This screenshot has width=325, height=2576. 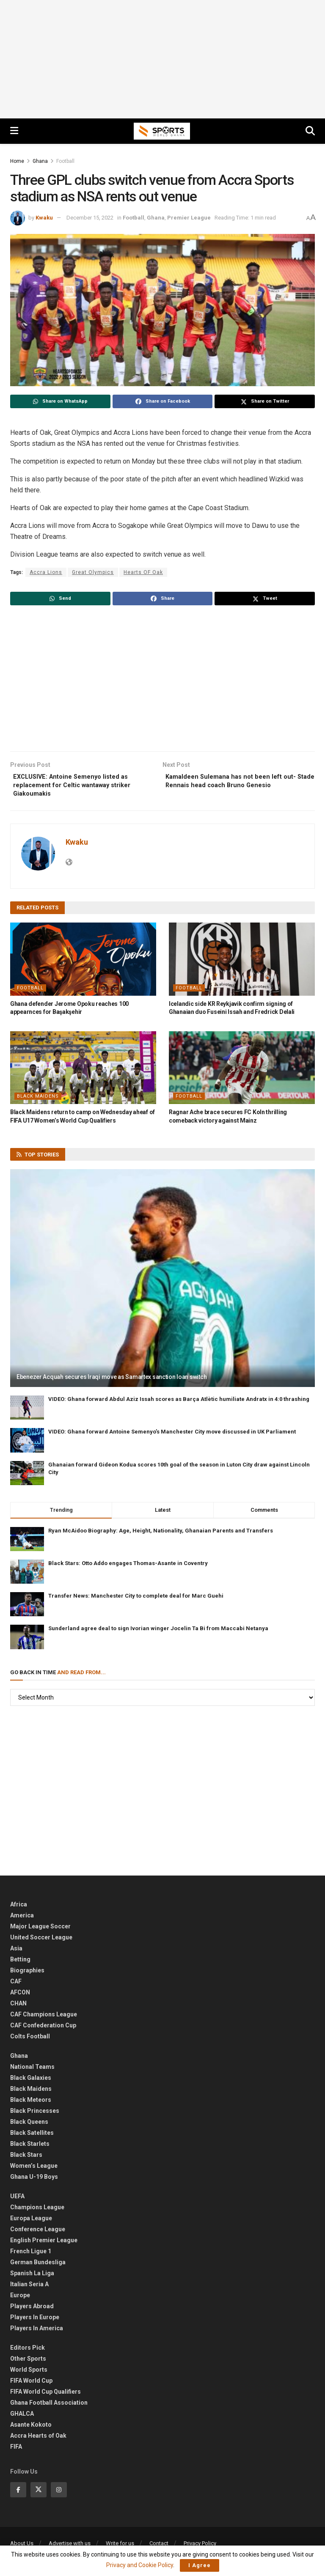 What do you see at coordinates (18, 1908) in the screenshot?
I see `Africa` at bounding box center [18, 1908].